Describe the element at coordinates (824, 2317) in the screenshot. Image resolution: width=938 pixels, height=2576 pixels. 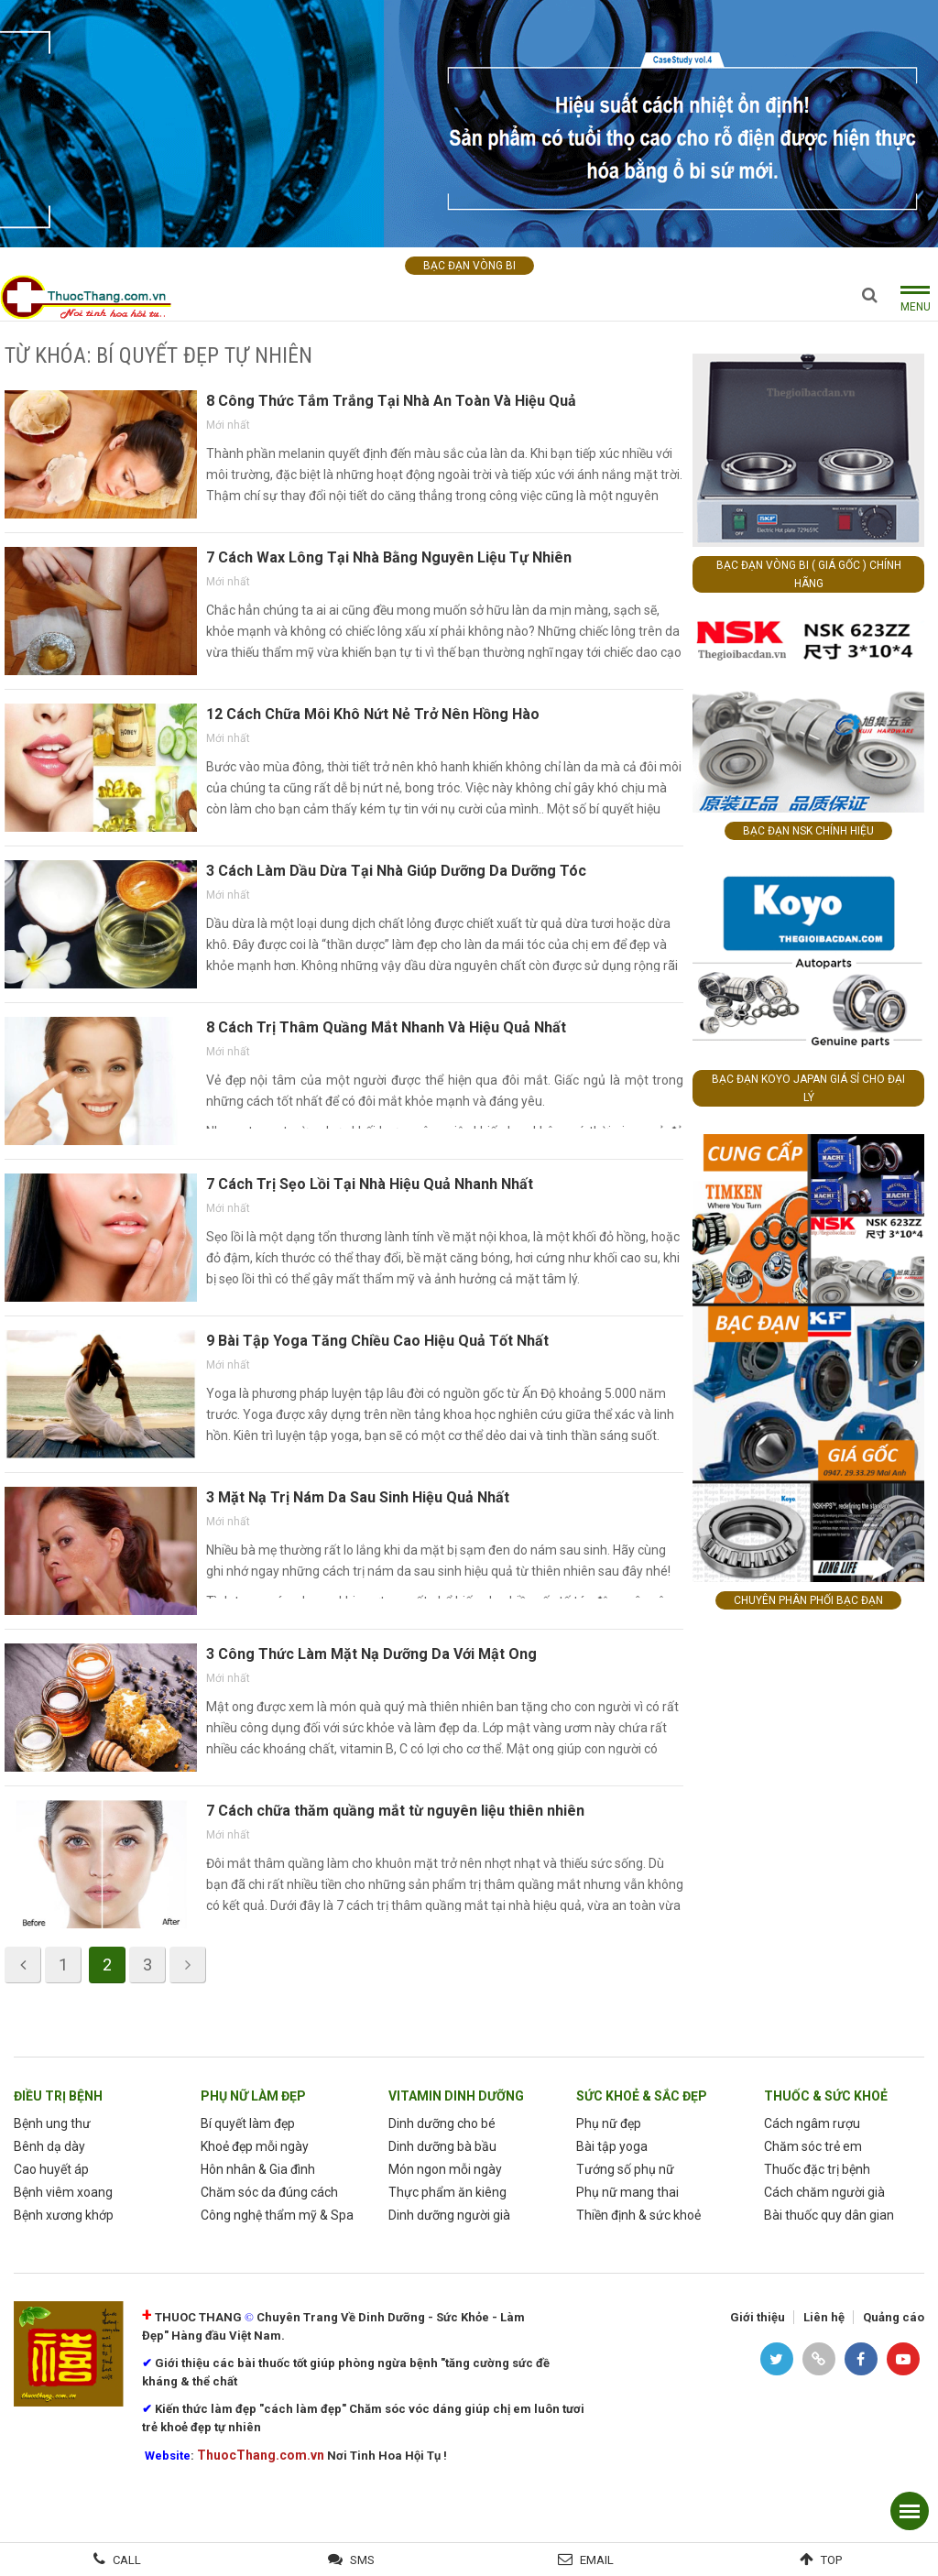
I see `Liên hệ` at that location.